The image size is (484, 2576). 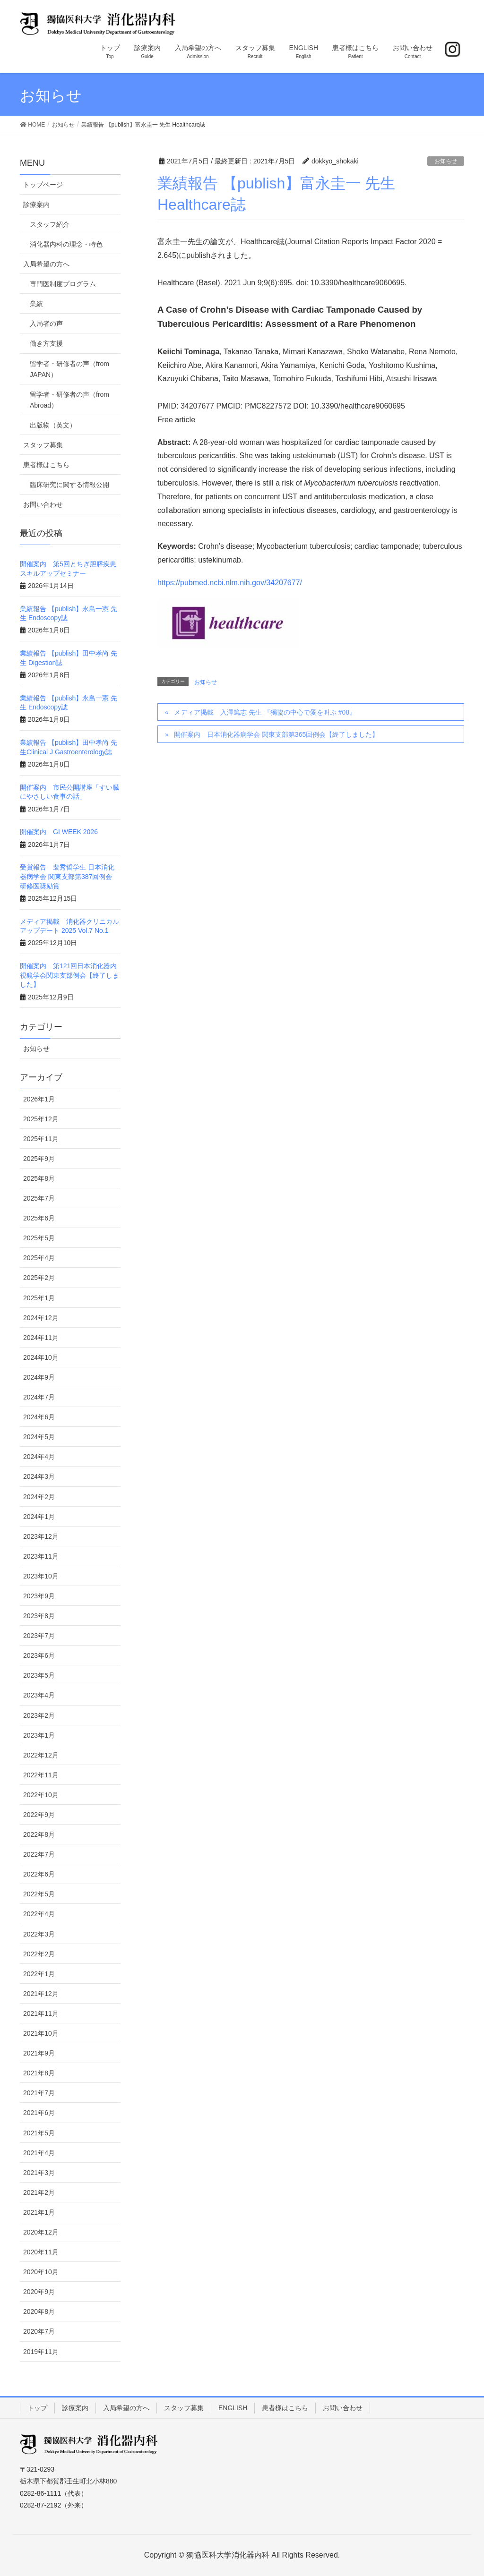 What do you see at coordinates (41, 1357) in the screenshot?
I see `2024年10月` at bounding box center [41, 1357].